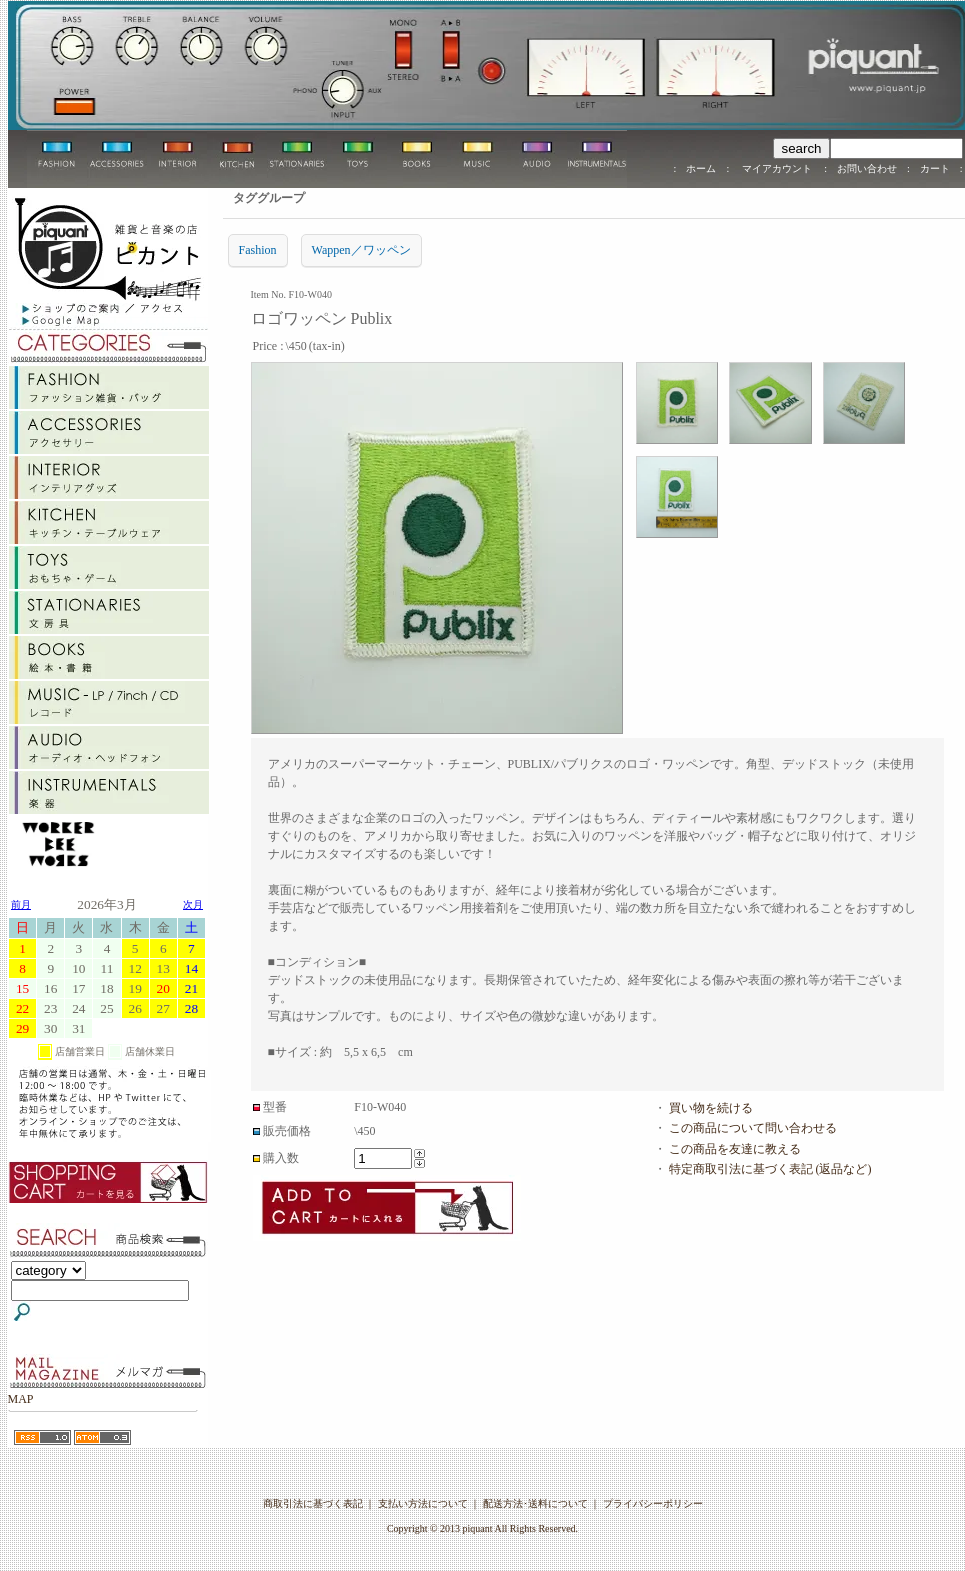 This screenshot has width=965, height=1571. What do you see at coordinates (770, 1169) in the screenshot?
I see `特定商取引法に基づく表記 (返品など)` at bounding box center [770, 1169].